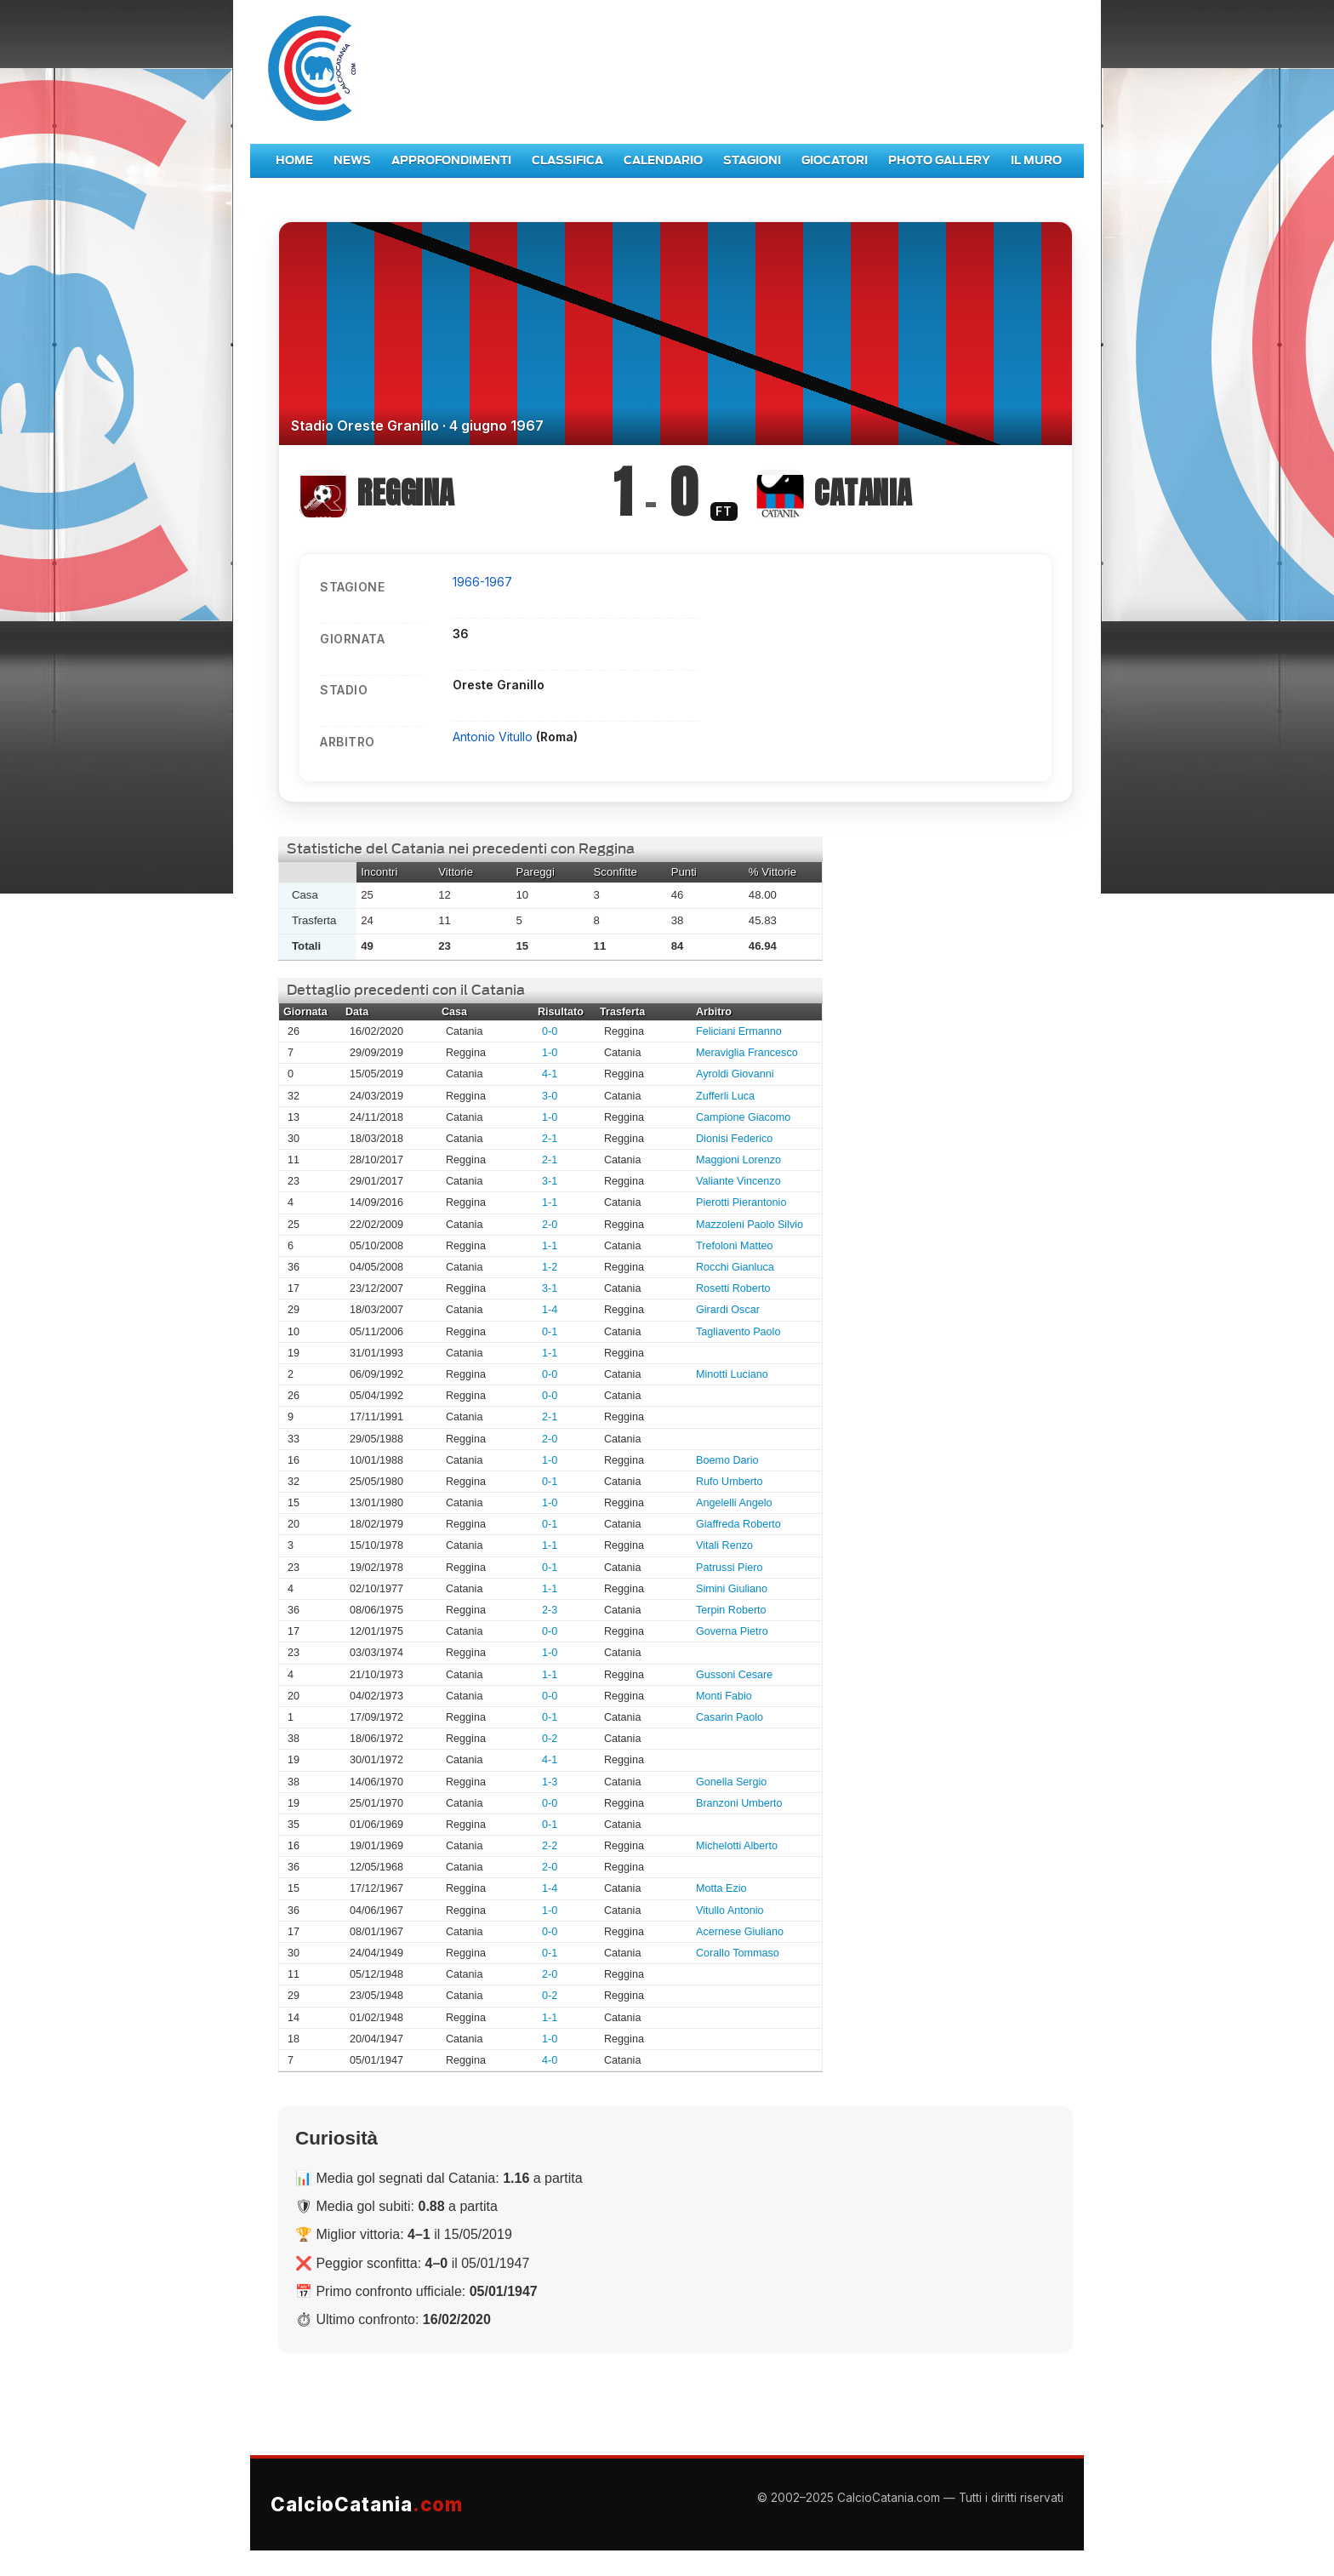 This screenshot has height=2576, width=1334. Describe the element at coordinates (725, 1096) in the screenshot. I see `Zufferli Luca` at that location.